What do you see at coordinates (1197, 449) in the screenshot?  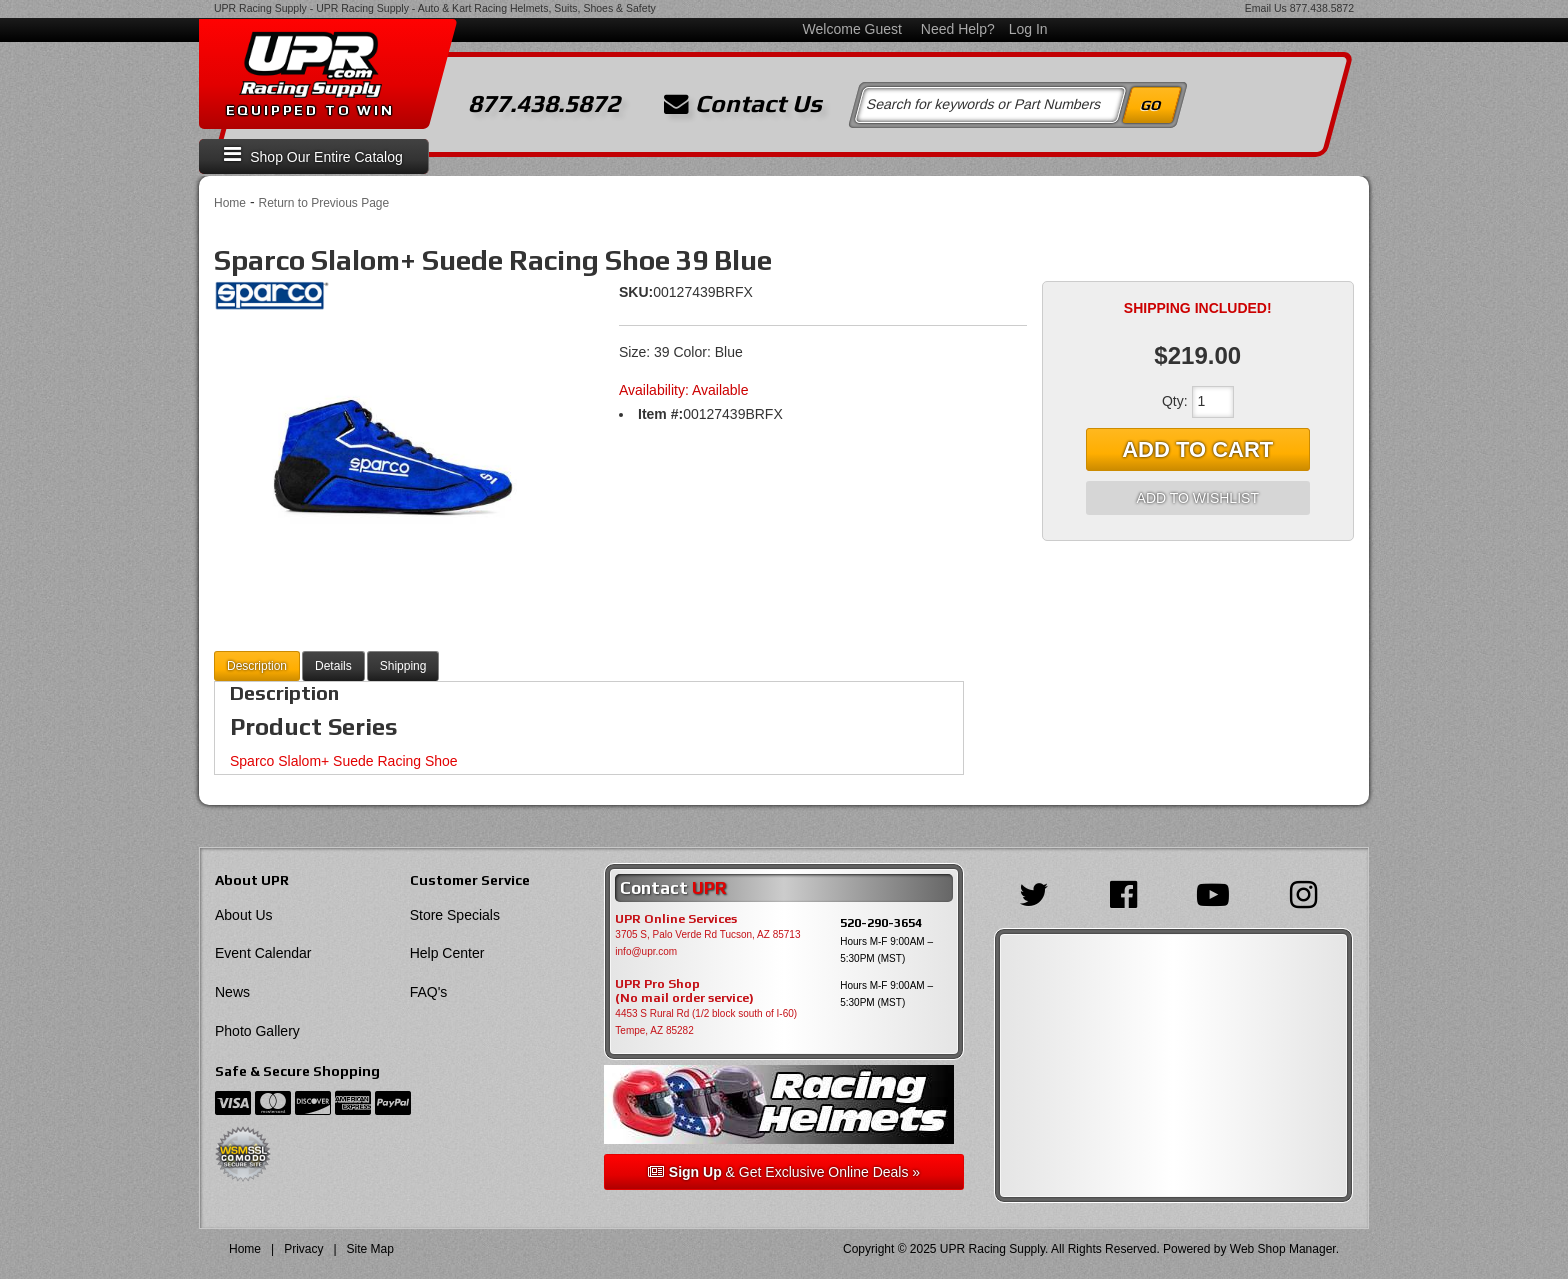 I see `Add to Cart` at bounding box center [1197, 449].